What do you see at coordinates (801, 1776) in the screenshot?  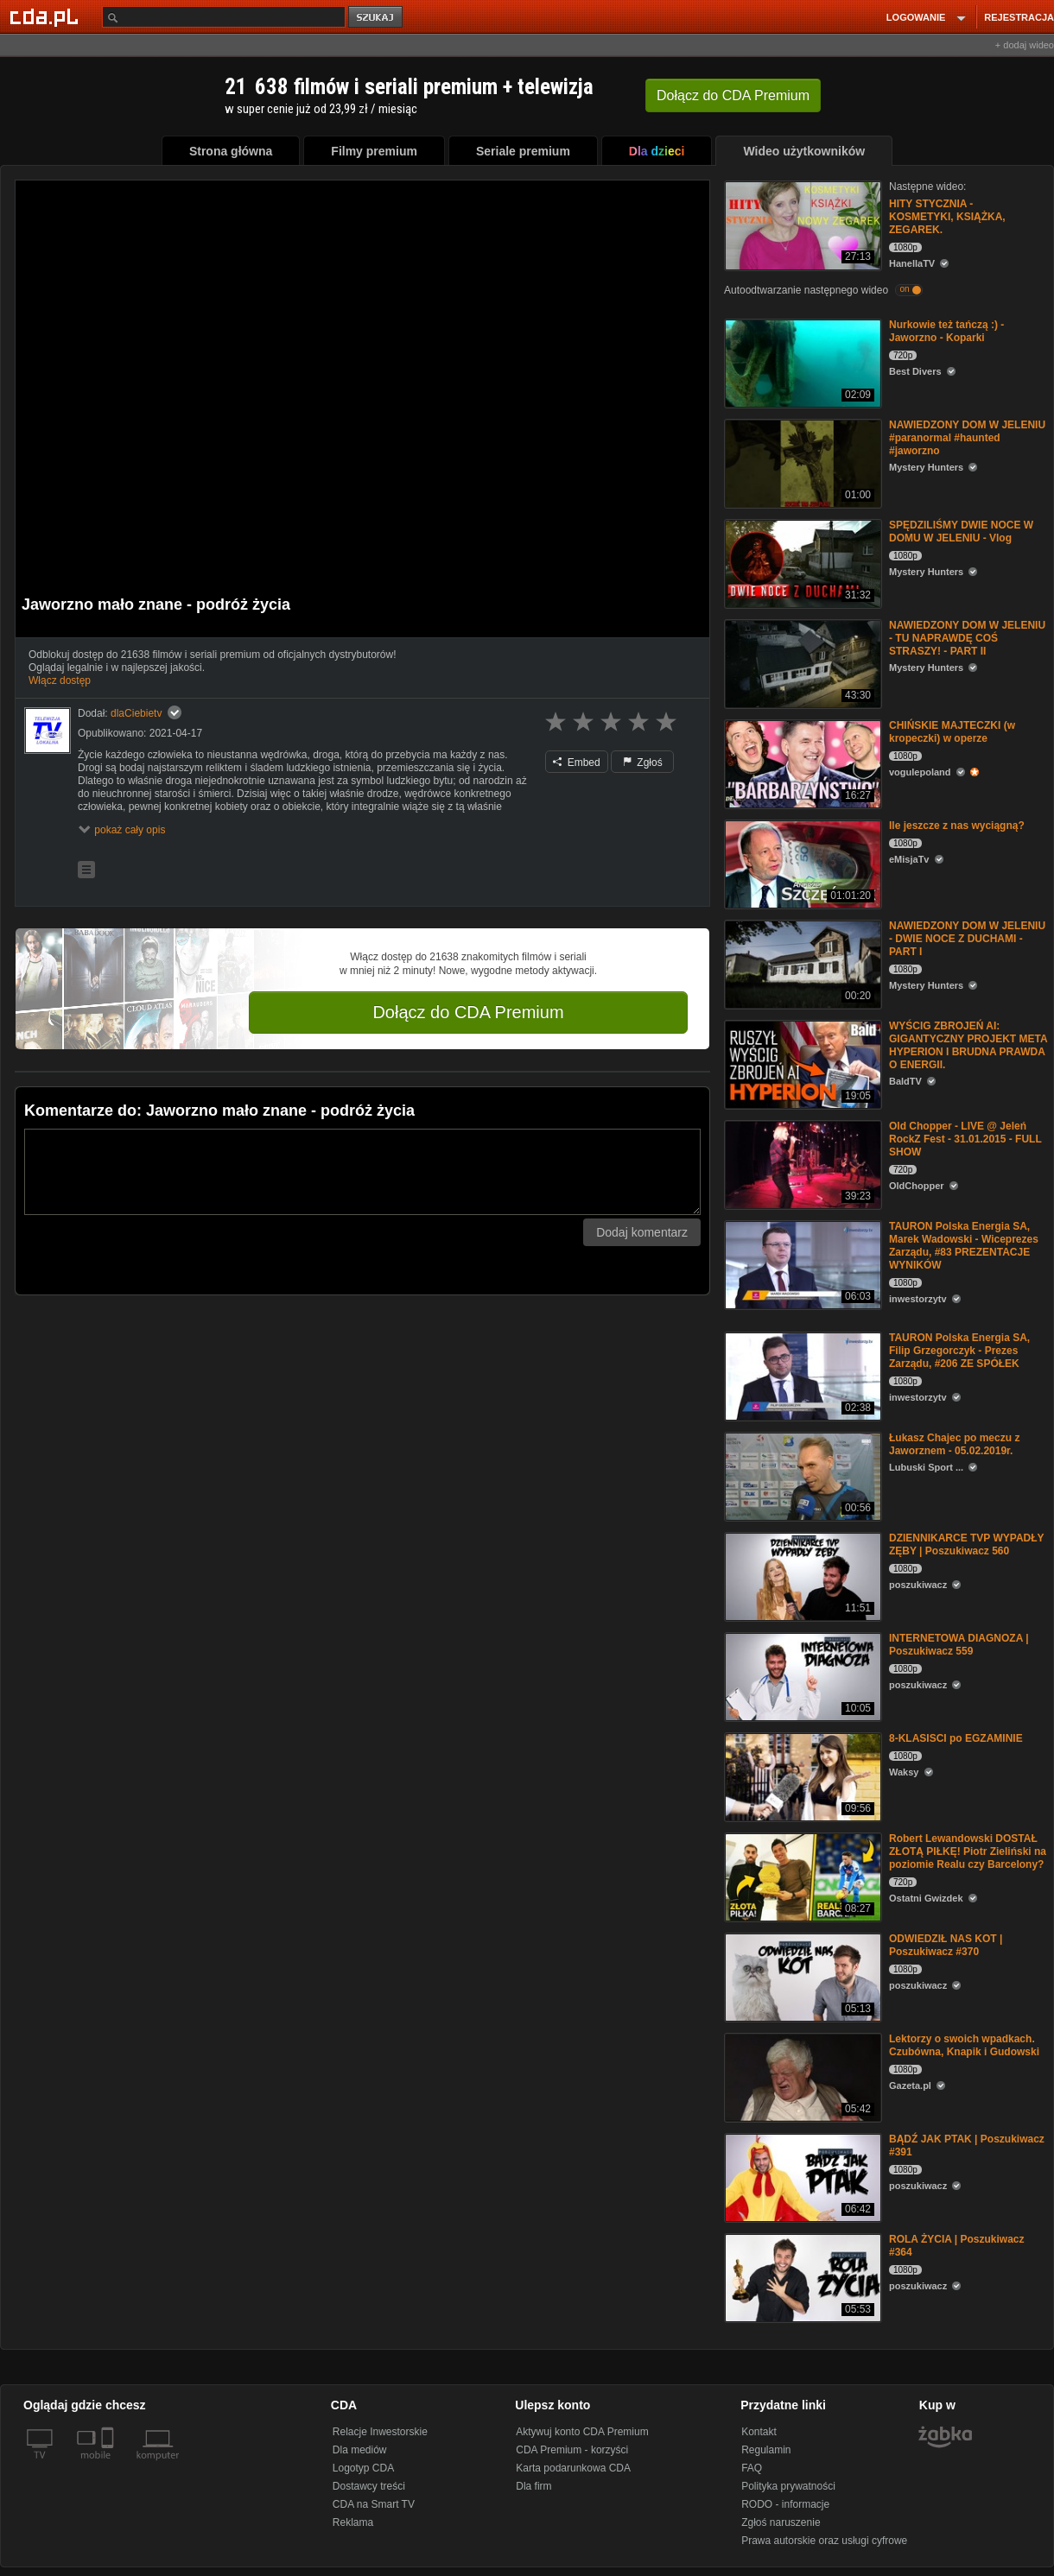 I see `[8-KLASISCI po EGZAMINIE]` at bounding box center [801, 1776].